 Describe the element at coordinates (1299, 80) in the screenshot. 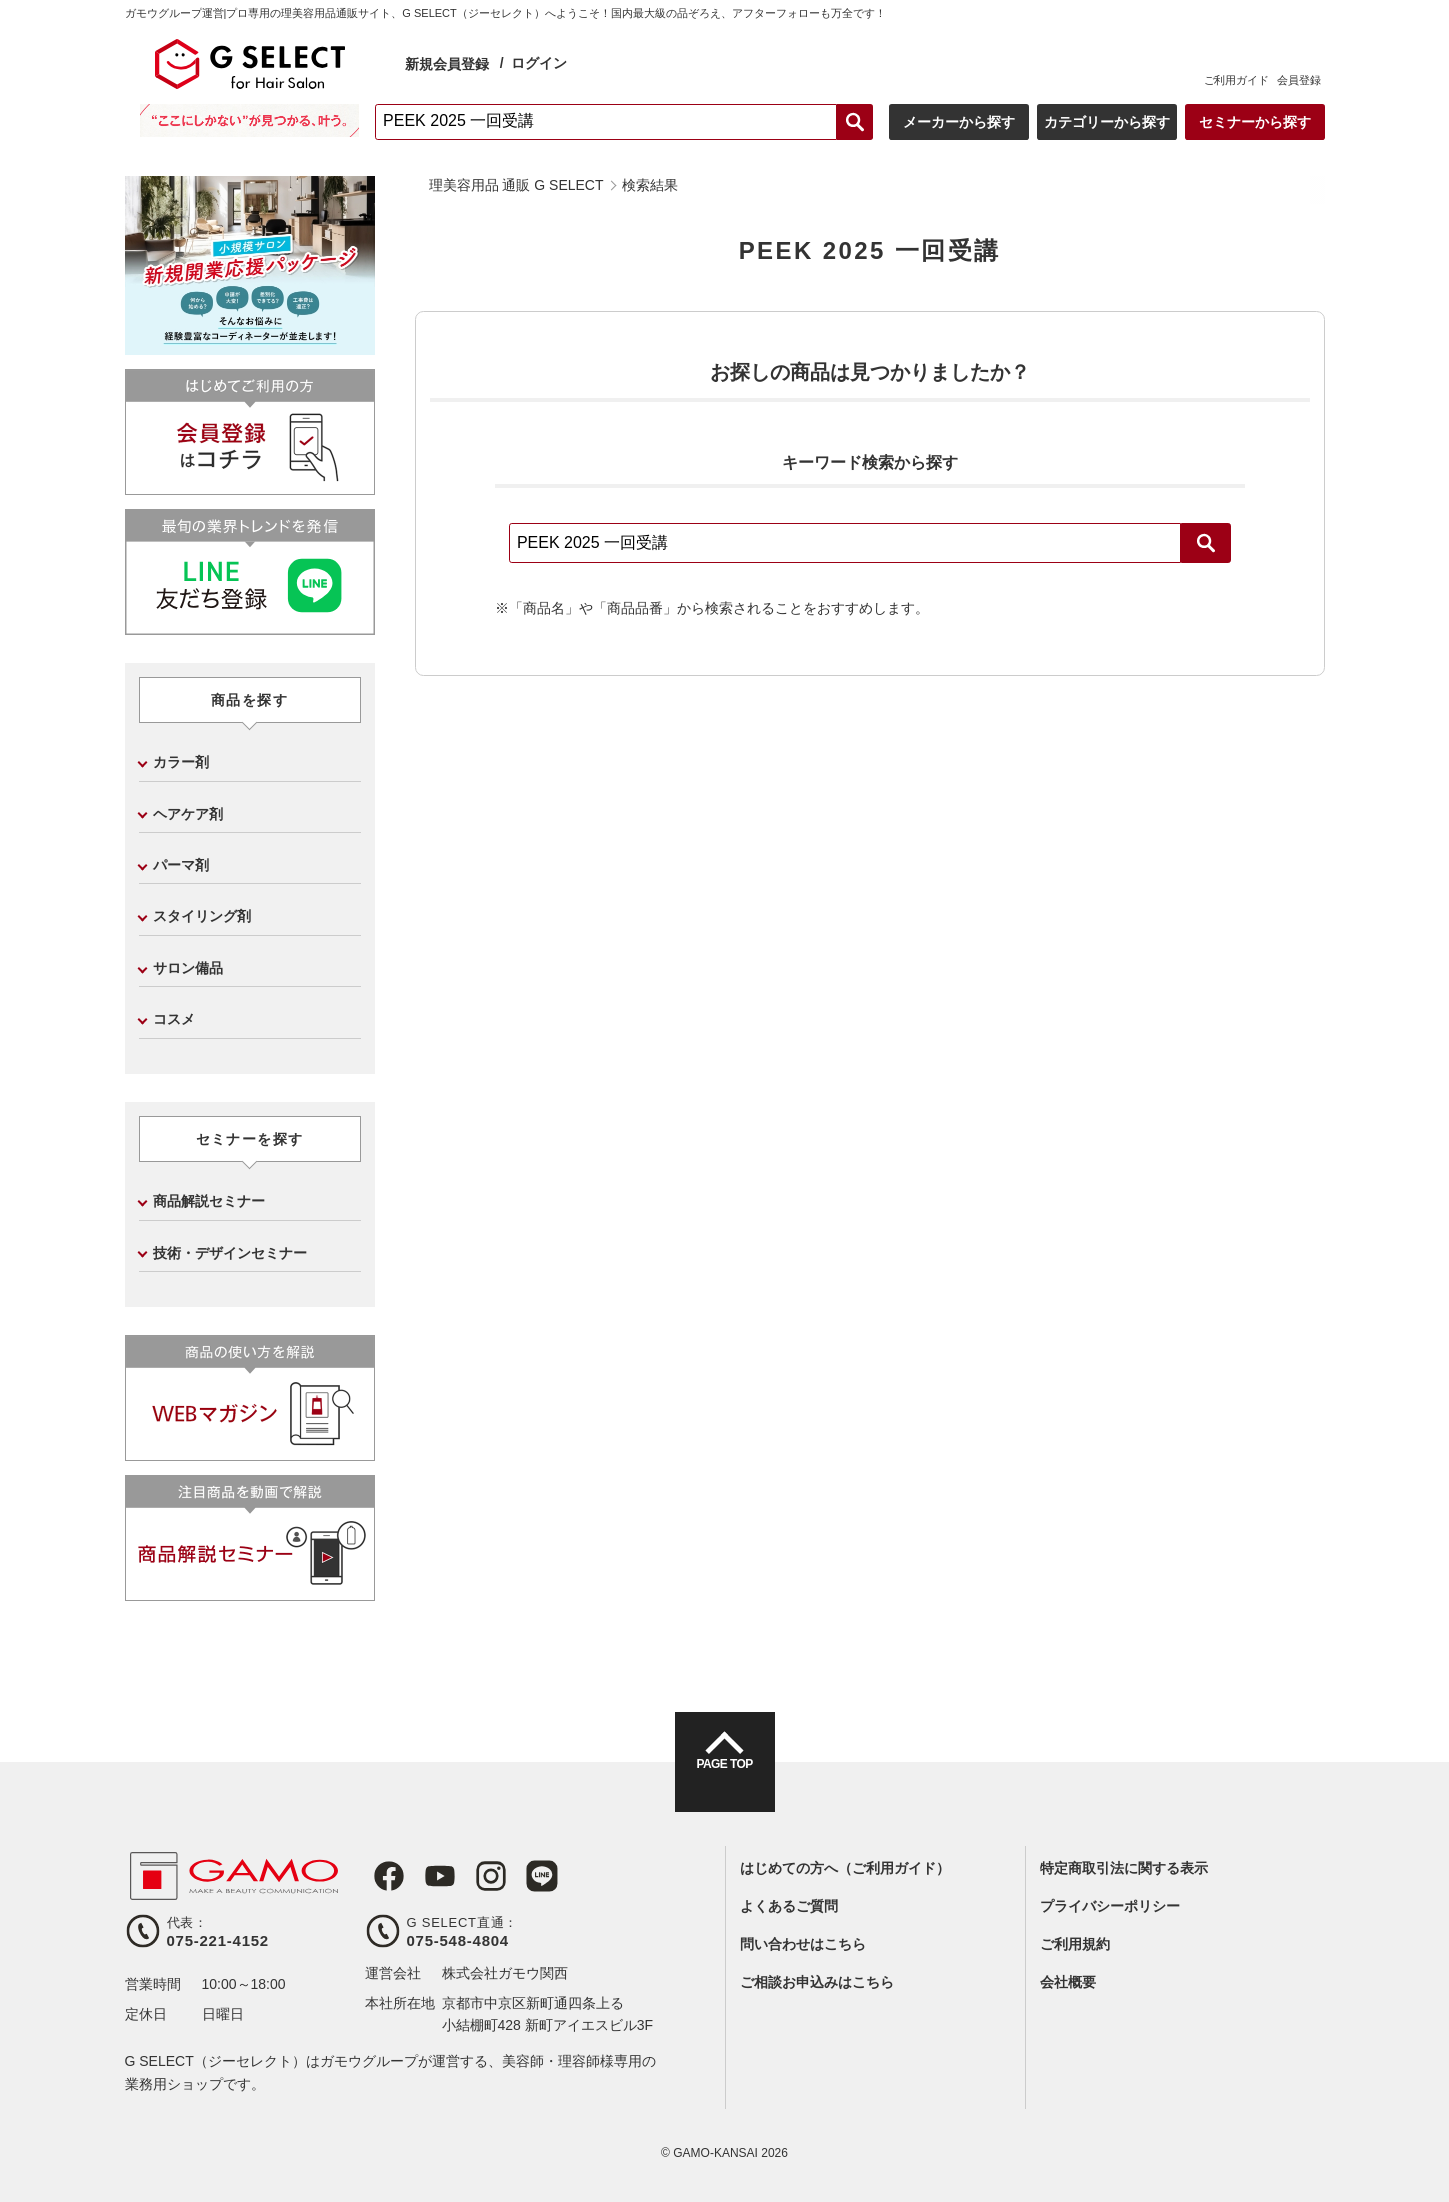

I see `会員登録` at that location.